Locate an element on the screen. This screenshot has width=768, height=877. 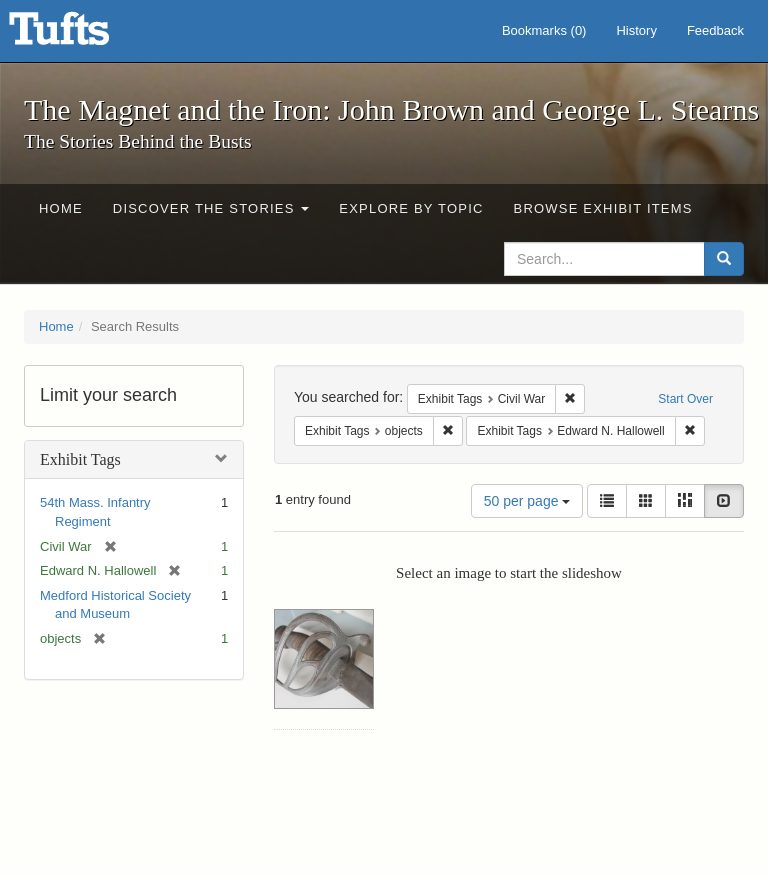
50 per page is located at coordinates (527, 501).